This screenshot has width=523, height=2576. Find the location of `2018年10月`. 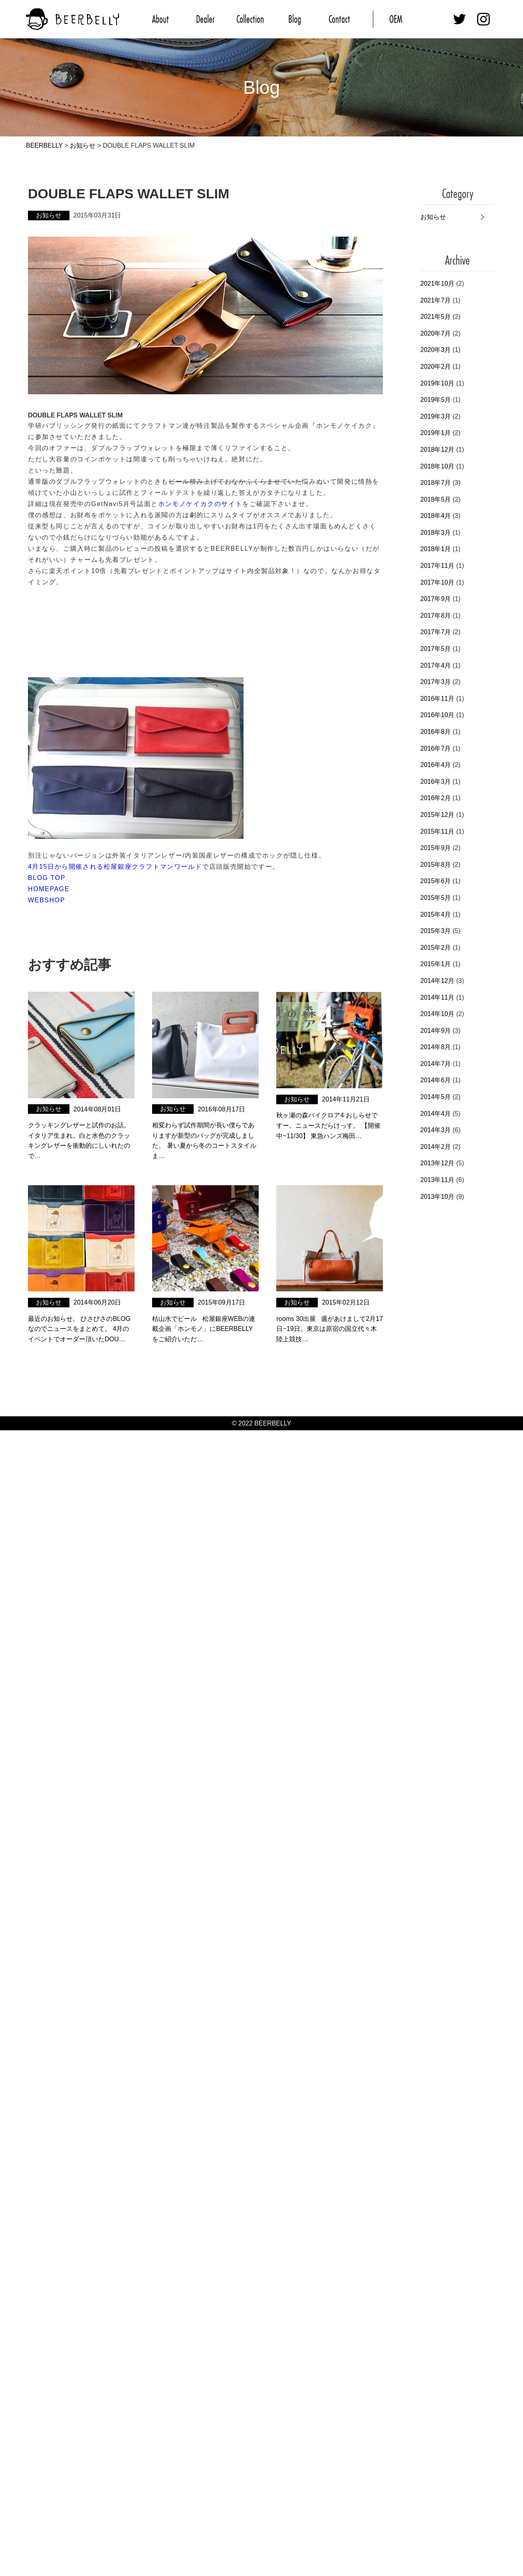

2018年10月 is located at coordinates (437, 466).